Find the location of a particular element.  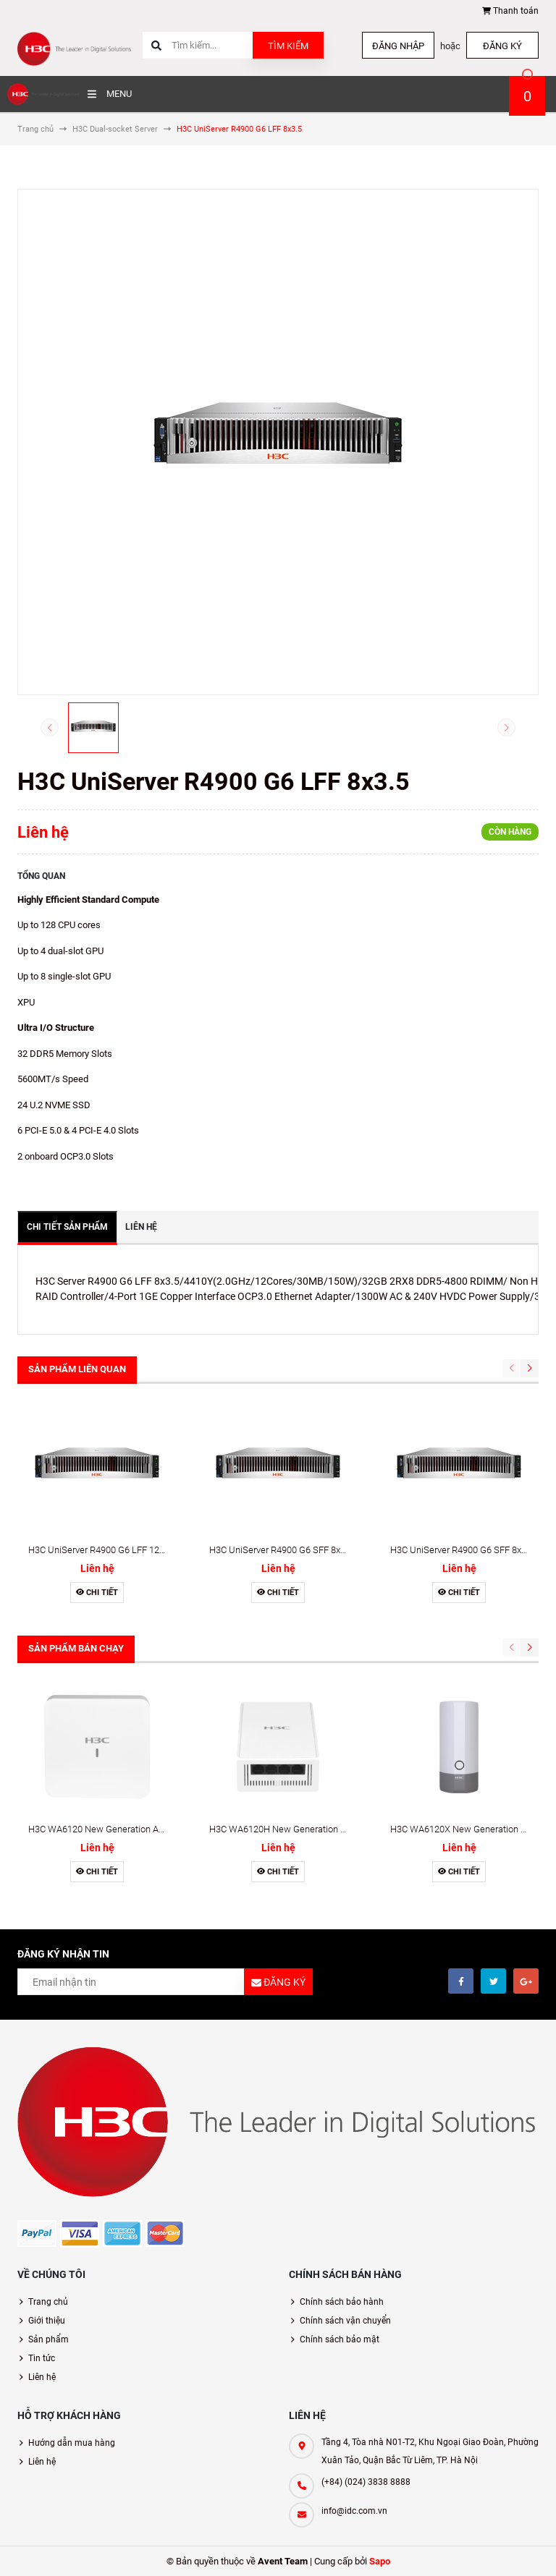

H3C WA6120H New Generation Wall-Plate Access Point is located at coordinates (324, 1829).